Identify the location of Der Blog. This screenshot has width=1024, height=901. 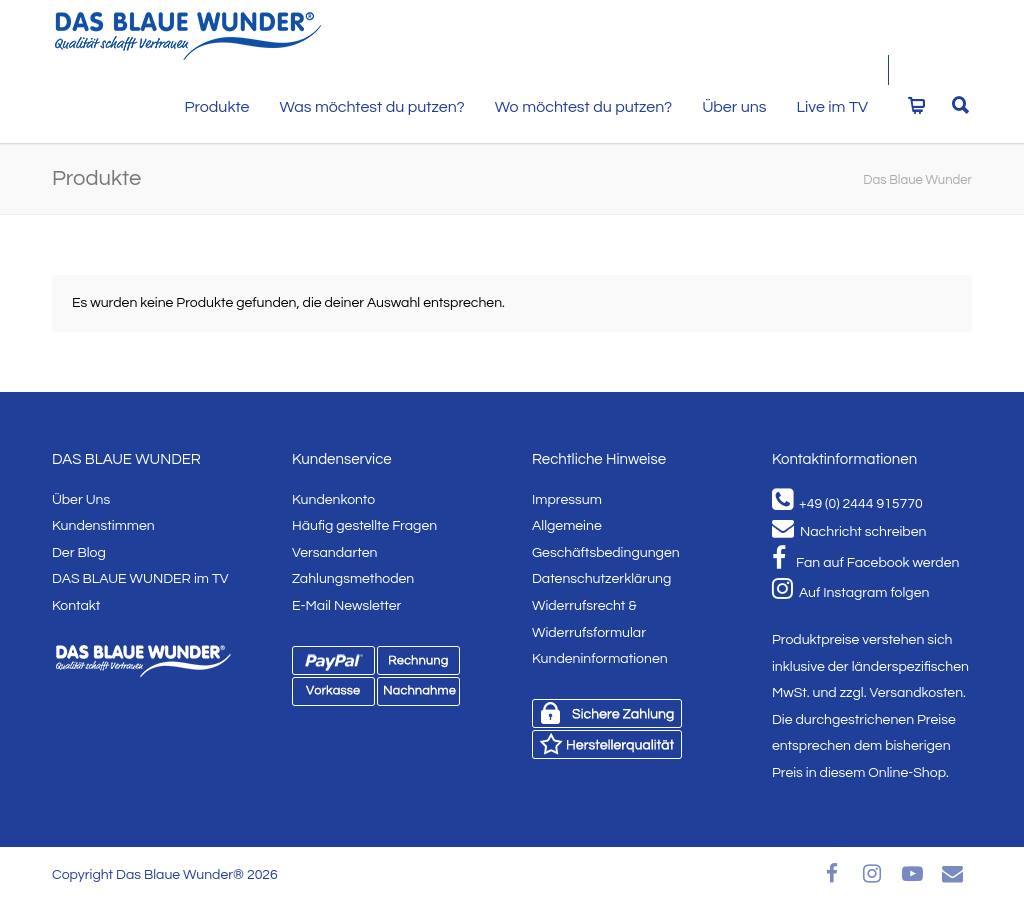
(79, 553).